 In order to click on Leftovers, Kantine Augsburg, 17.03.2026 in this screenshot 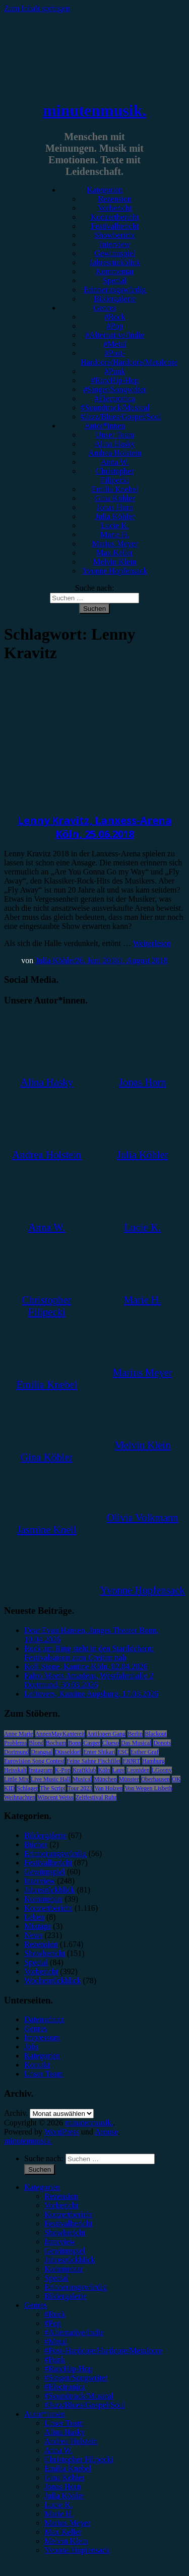, I will do `click(91, 1693)`.